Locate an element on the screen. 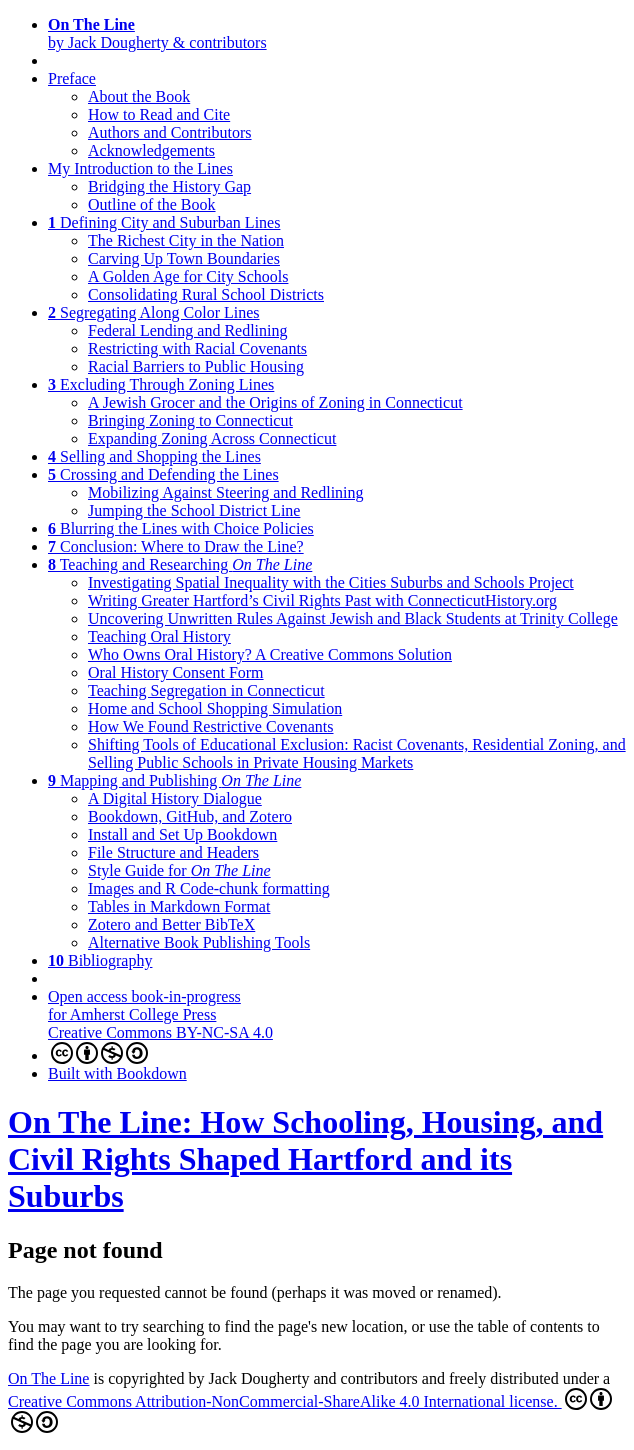 Image resolution: width=634 pixels, height=1450 pixels. Uncovering Unwritten Rules Against Jewish and Black Students at Trinity College is located at coordinates (353, 618).